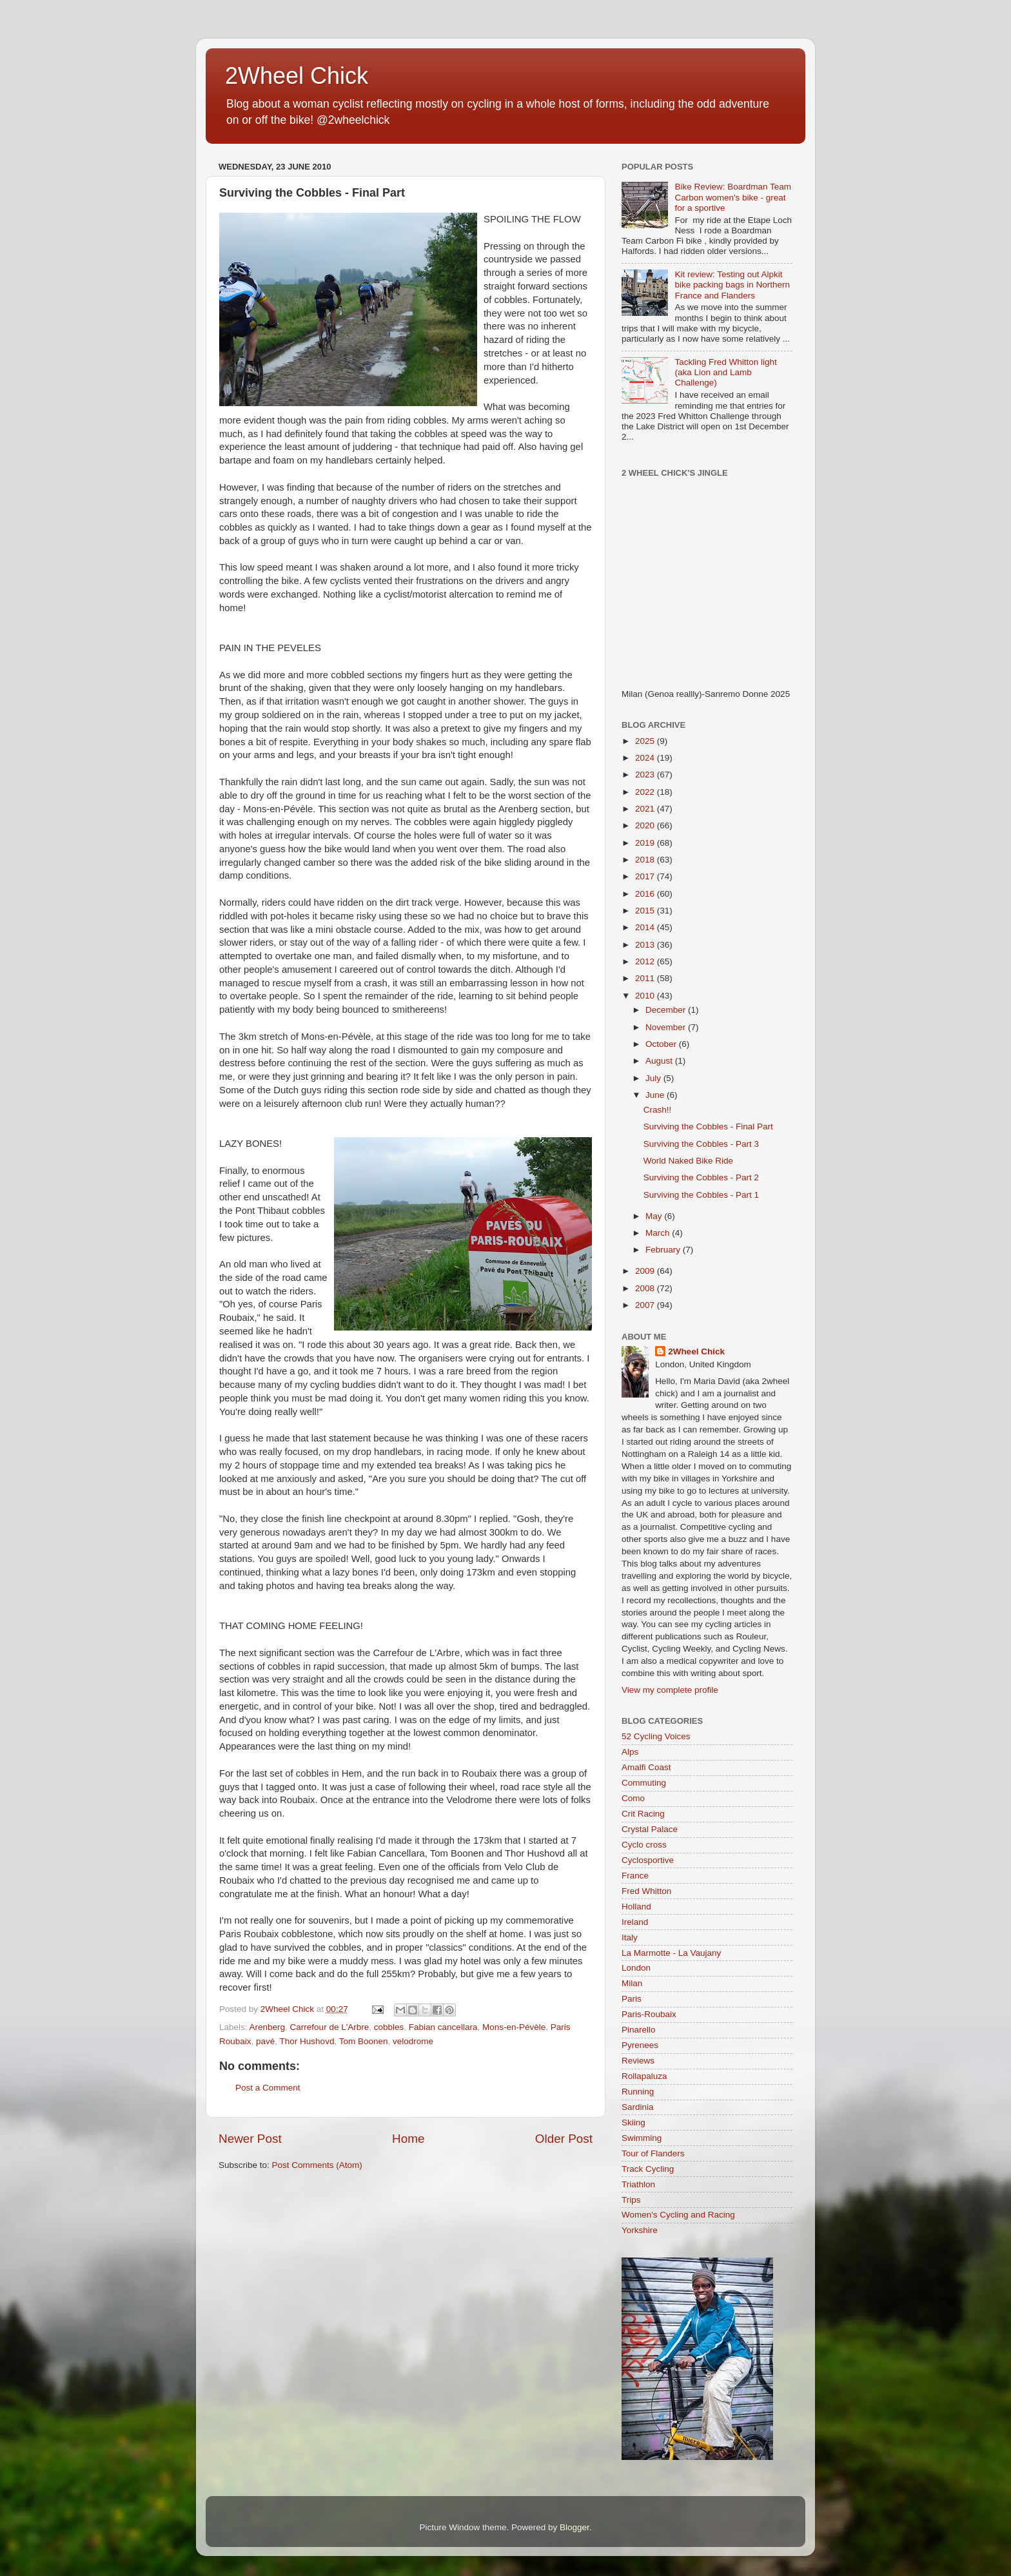  I want to click on World Naked Bike Ride, so click(688, 1161).